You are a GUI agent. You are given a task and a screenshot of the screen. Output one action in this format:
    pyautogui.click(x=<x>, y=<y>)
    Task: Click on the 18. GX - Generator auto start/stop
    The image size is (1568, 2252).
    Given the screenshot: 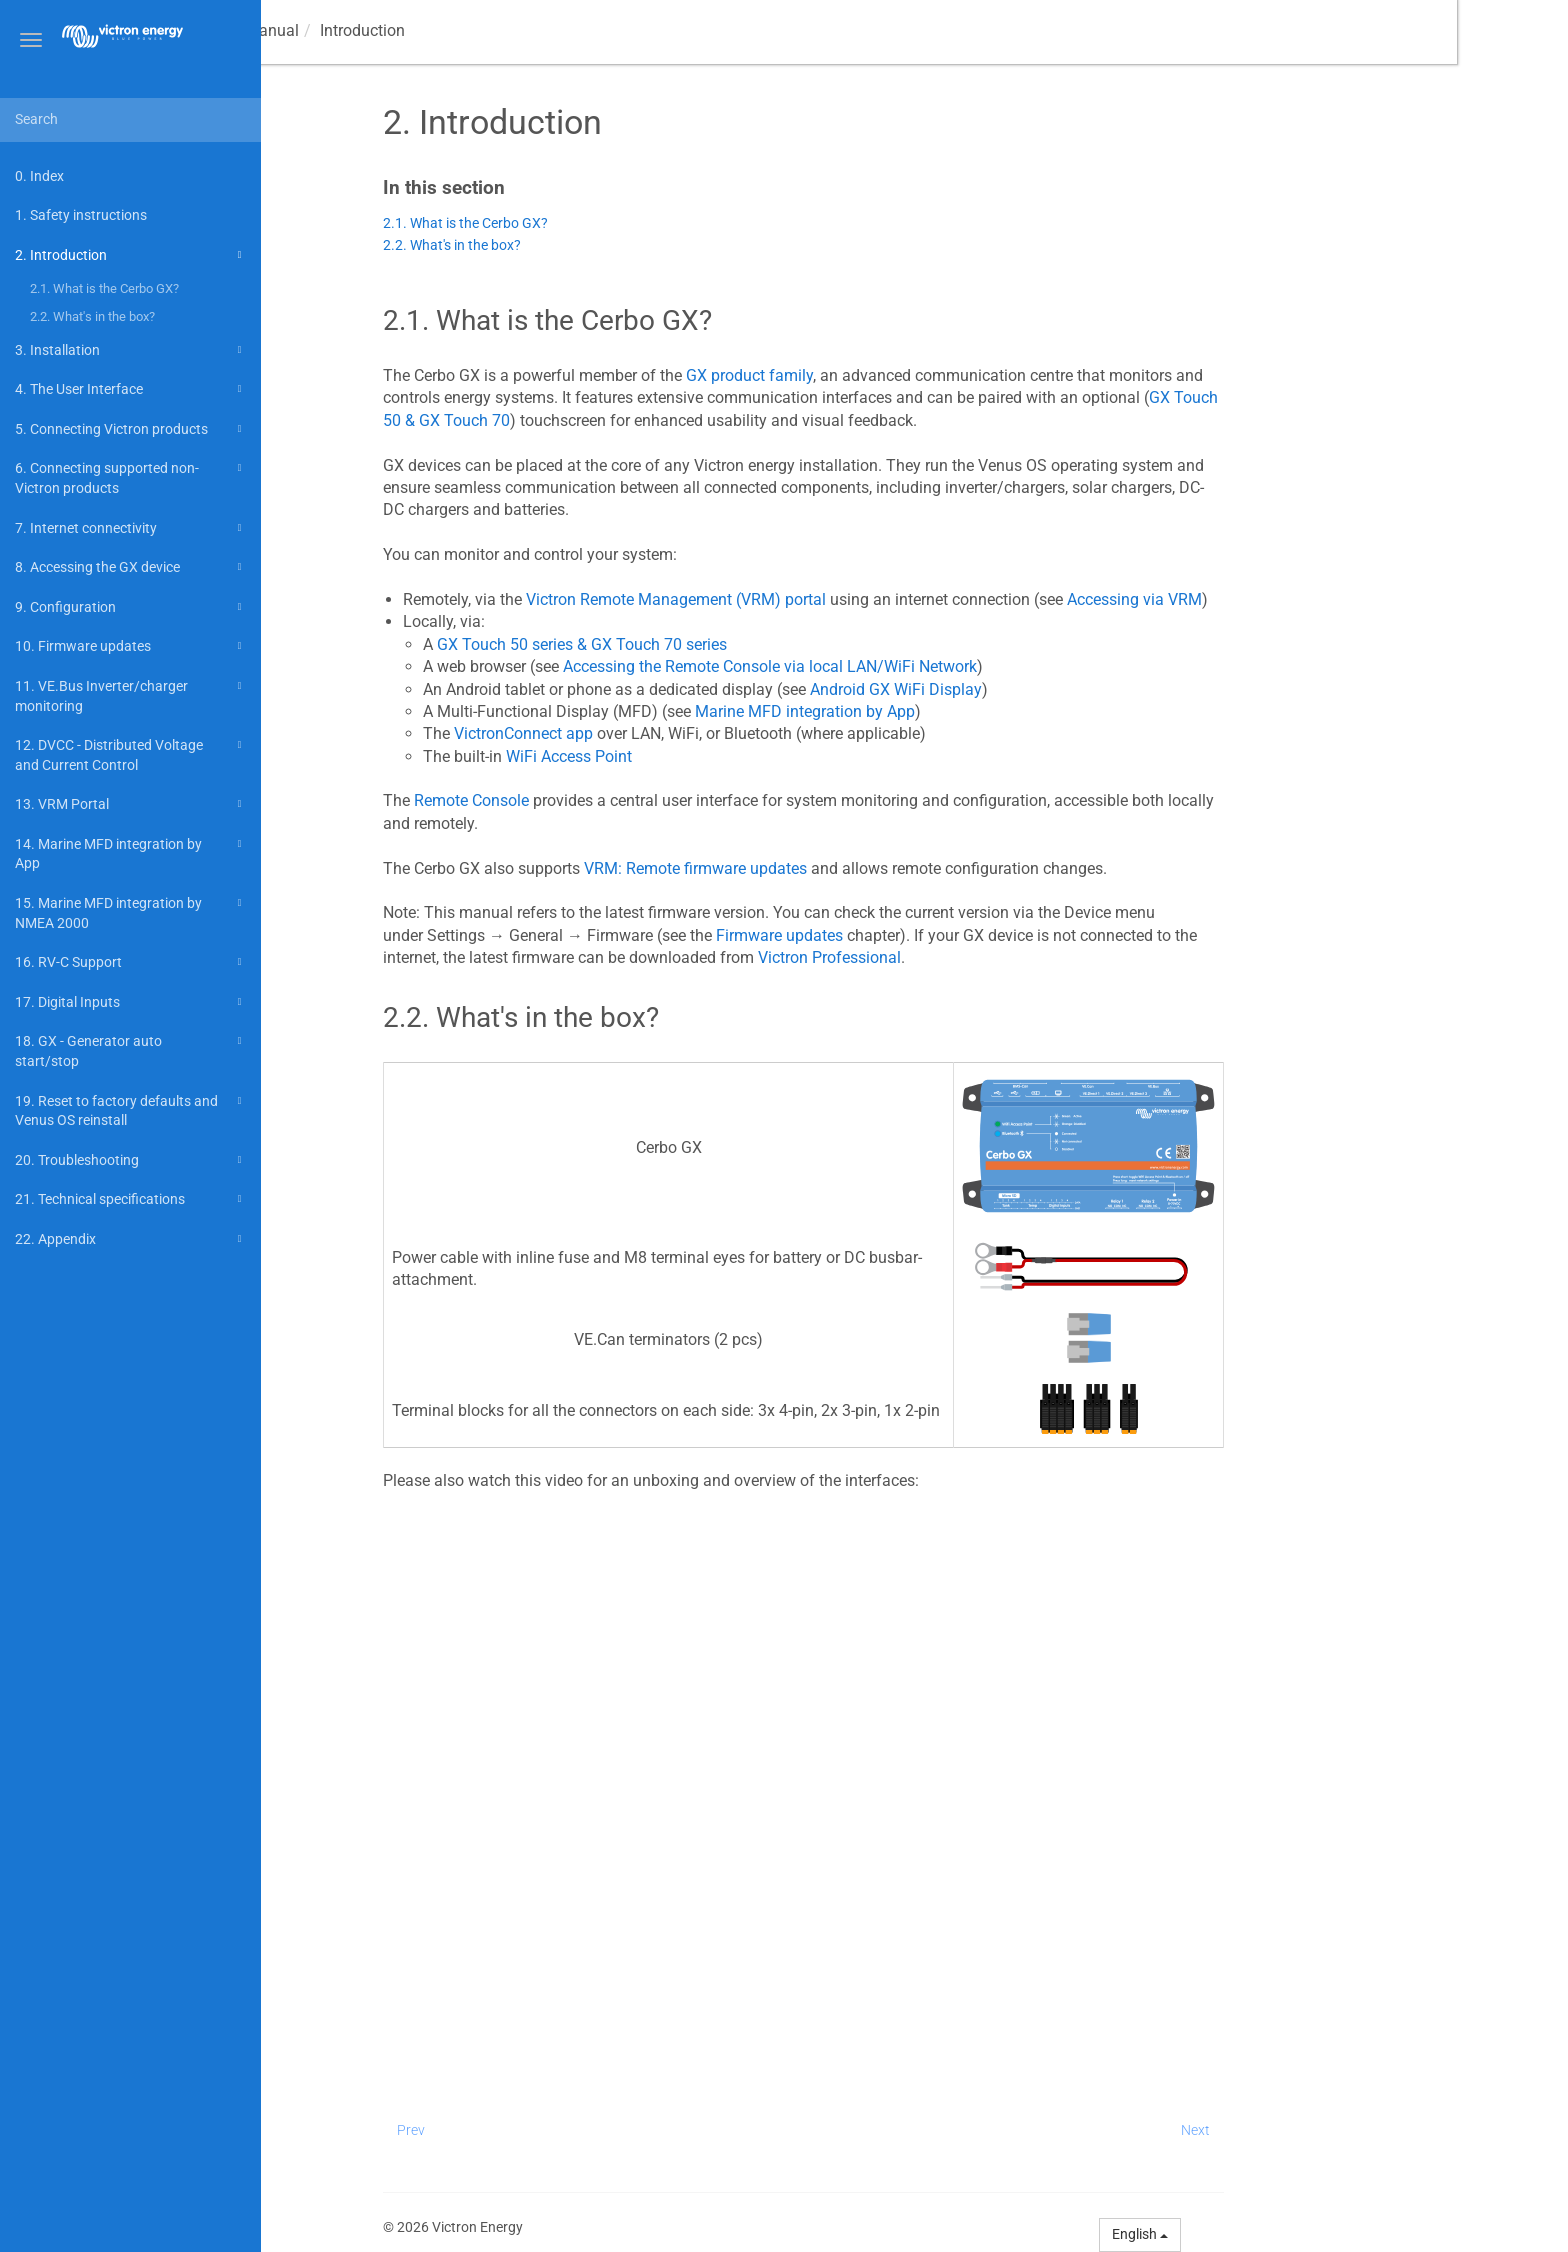 What is the action you would take?
    pyautogui.click(x=131, y=1049)
    